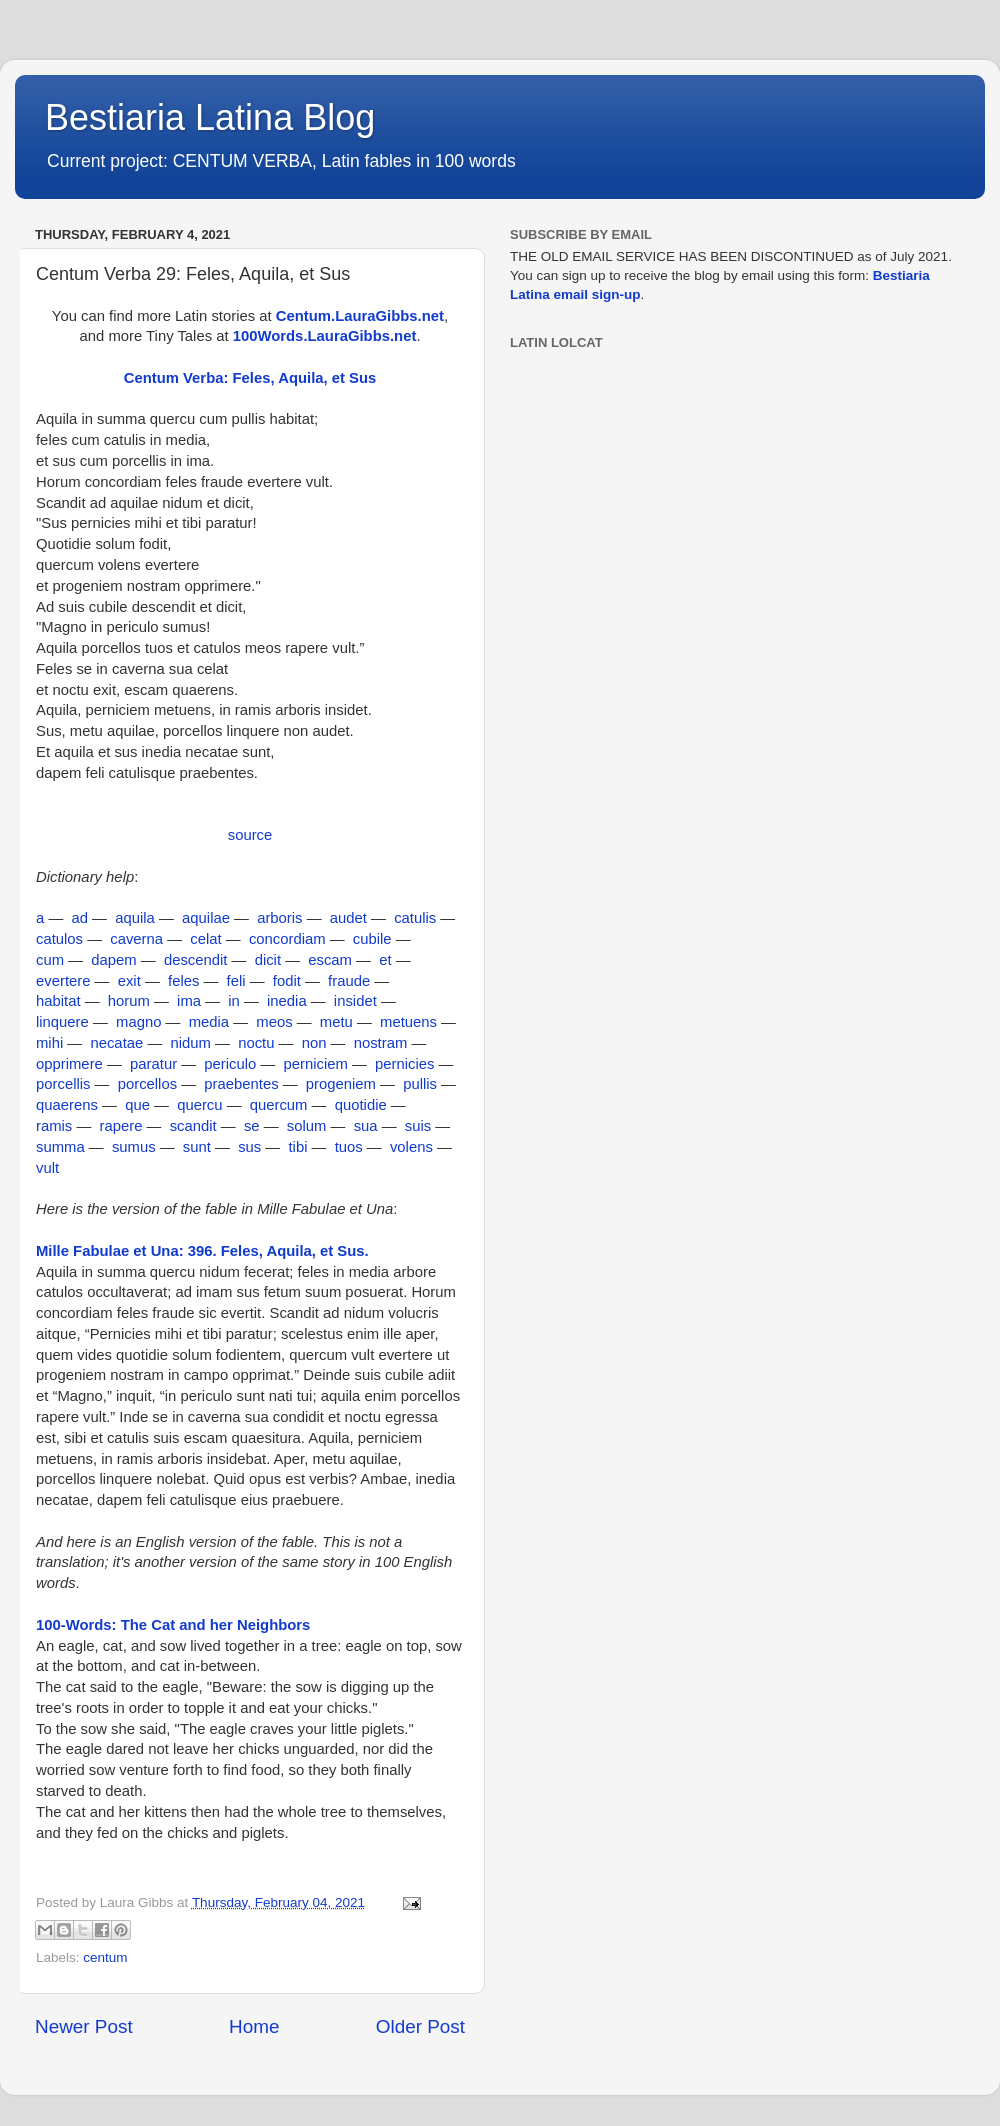 Image resolution: width=1000 pixels, height=2126 pixels. What do you see at coordinates (241, 1084) in the screenshot?
I see `praebentes` at bounding box center [241, 1084].